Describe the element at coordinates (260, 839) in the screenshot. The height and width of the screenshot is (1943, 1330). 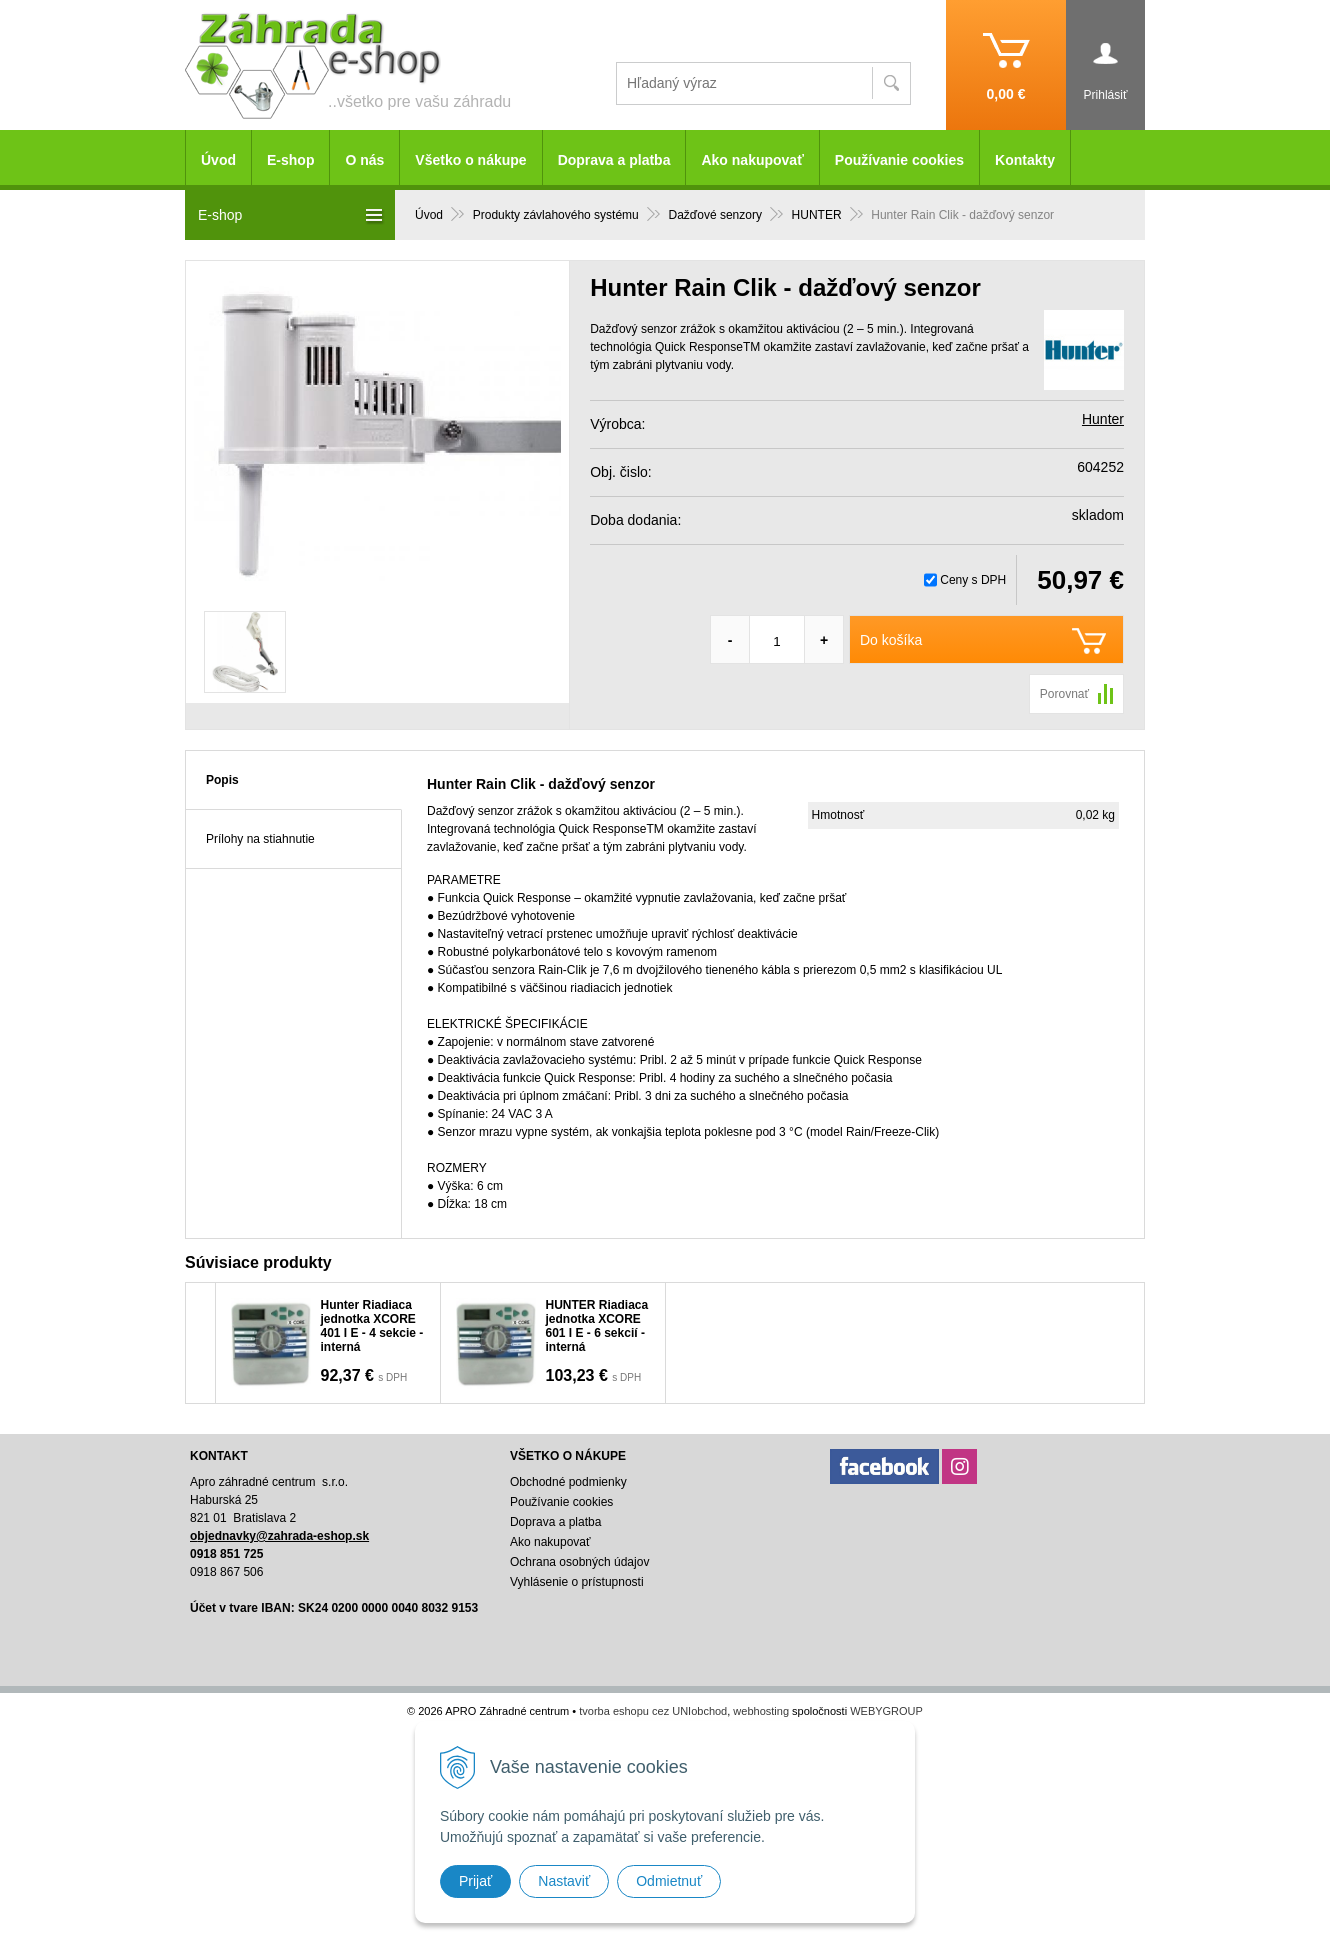
I see `Prílohy na stiahnutie` at that location.